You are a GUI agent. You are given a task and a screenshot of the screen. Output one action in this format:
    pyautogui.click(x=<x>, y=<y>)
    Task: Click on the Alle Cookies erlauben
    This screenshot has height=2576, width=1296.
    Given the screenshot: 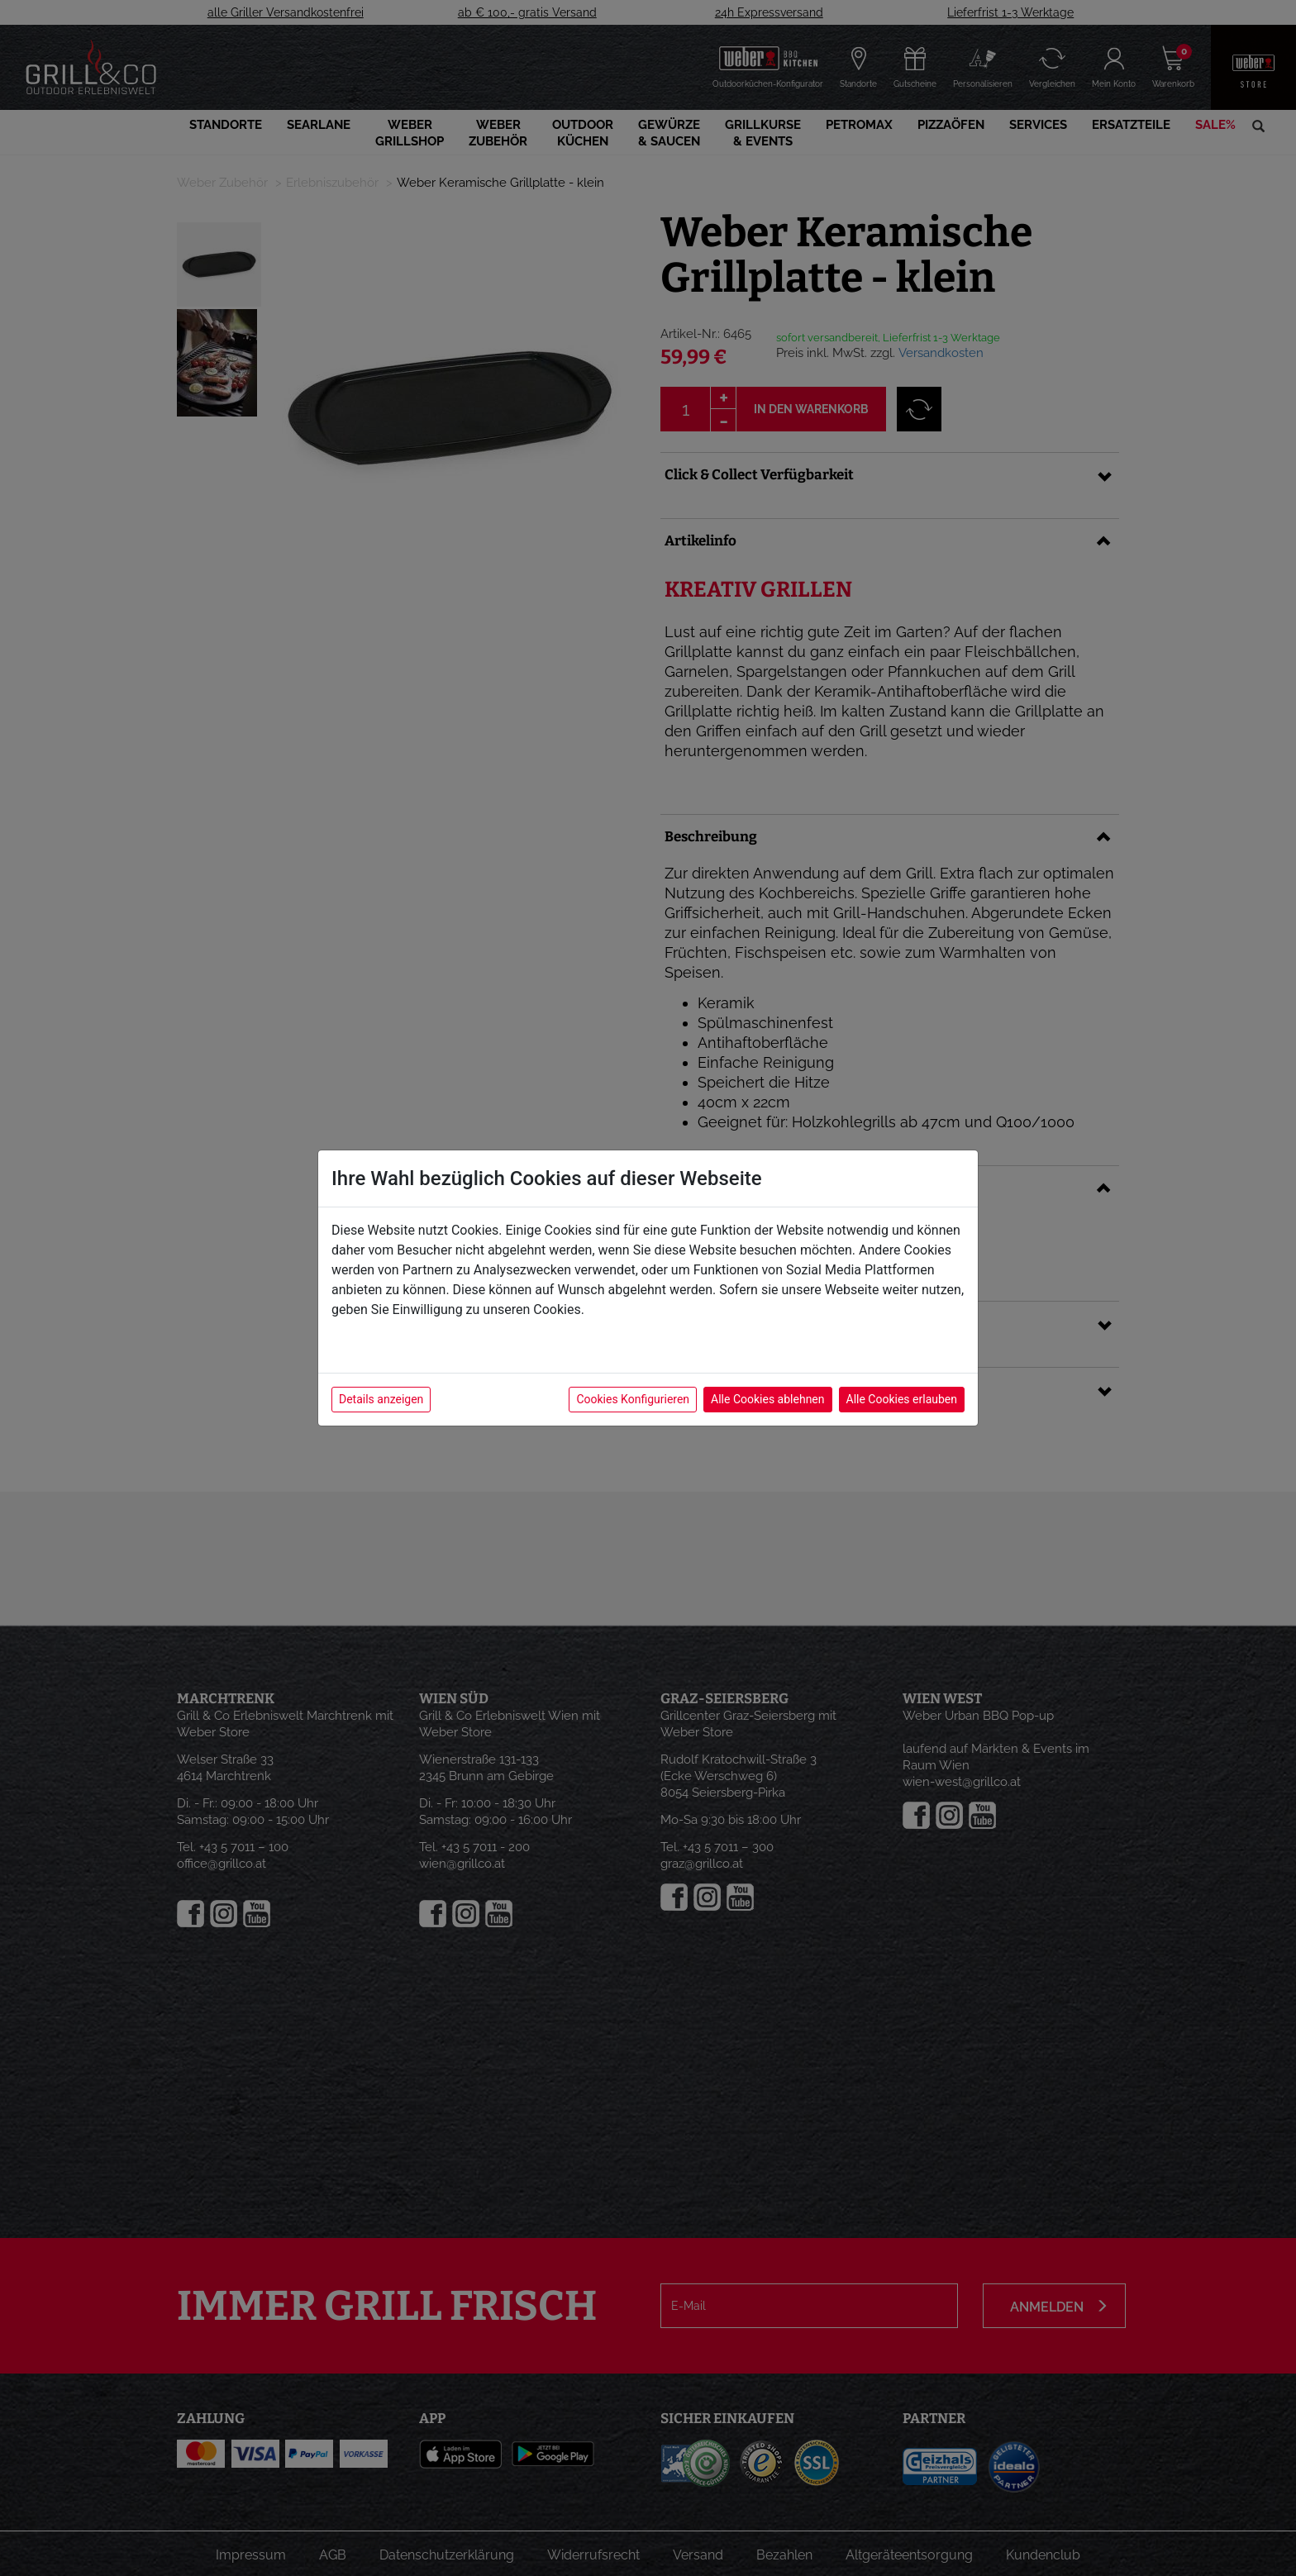 What is the action you would take?
    pyautogui.click(x=901, y=1399)
    